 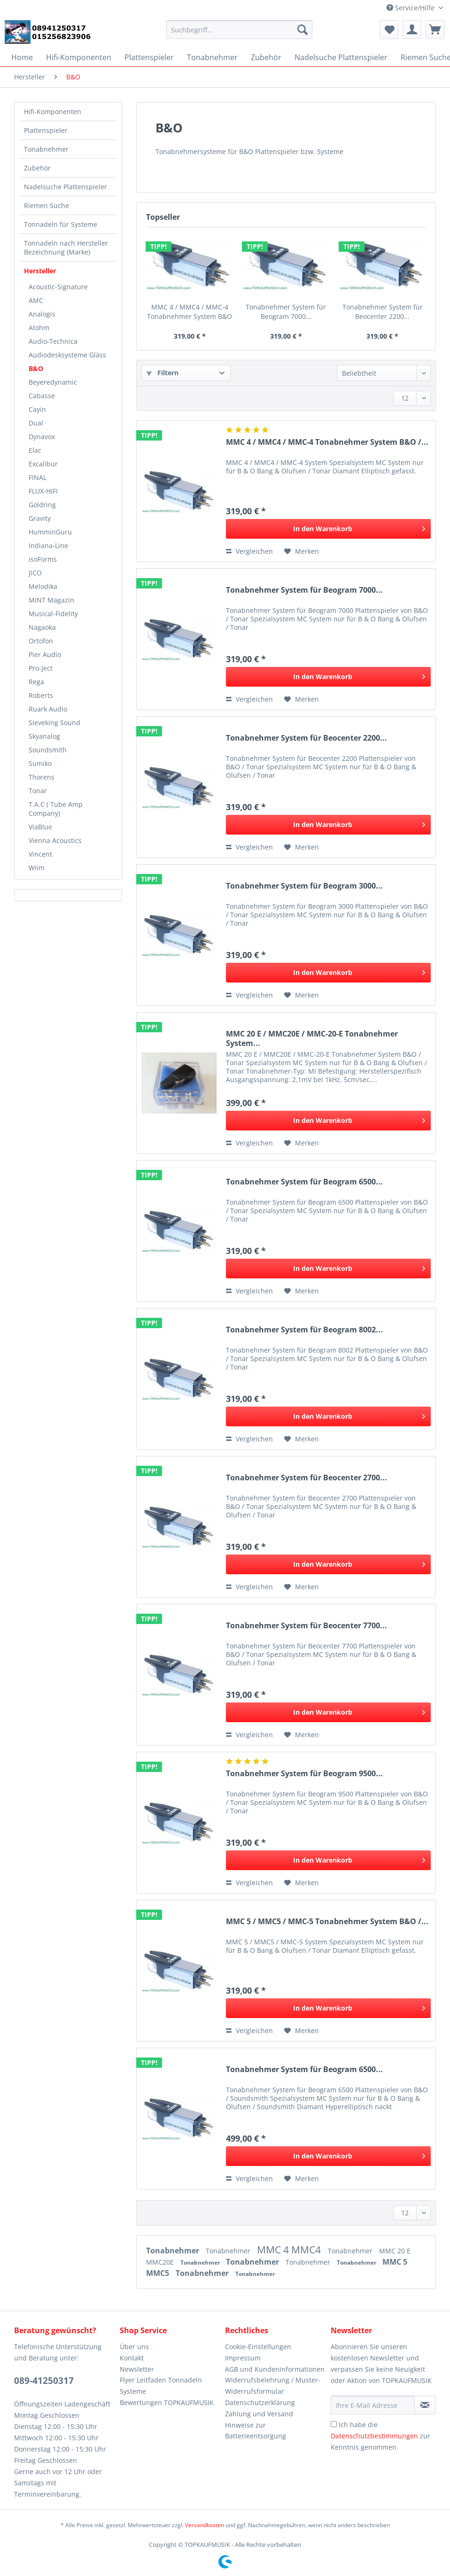 What do you see at coordinates (249, 551) in the screenshot?
I see `Vergleichen` at bounding box center [249, 551].